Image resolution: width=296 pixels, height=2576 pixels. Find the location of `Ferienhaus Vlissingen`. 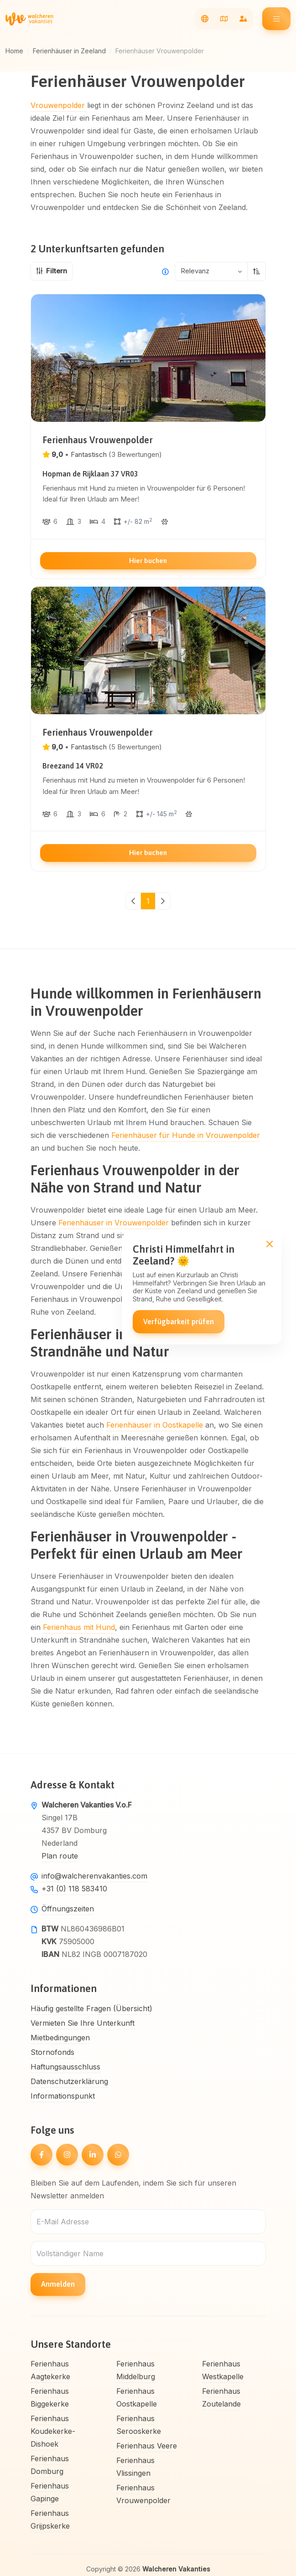

Ferienhaus Vlissingen is located at coordinates (135, 2467).